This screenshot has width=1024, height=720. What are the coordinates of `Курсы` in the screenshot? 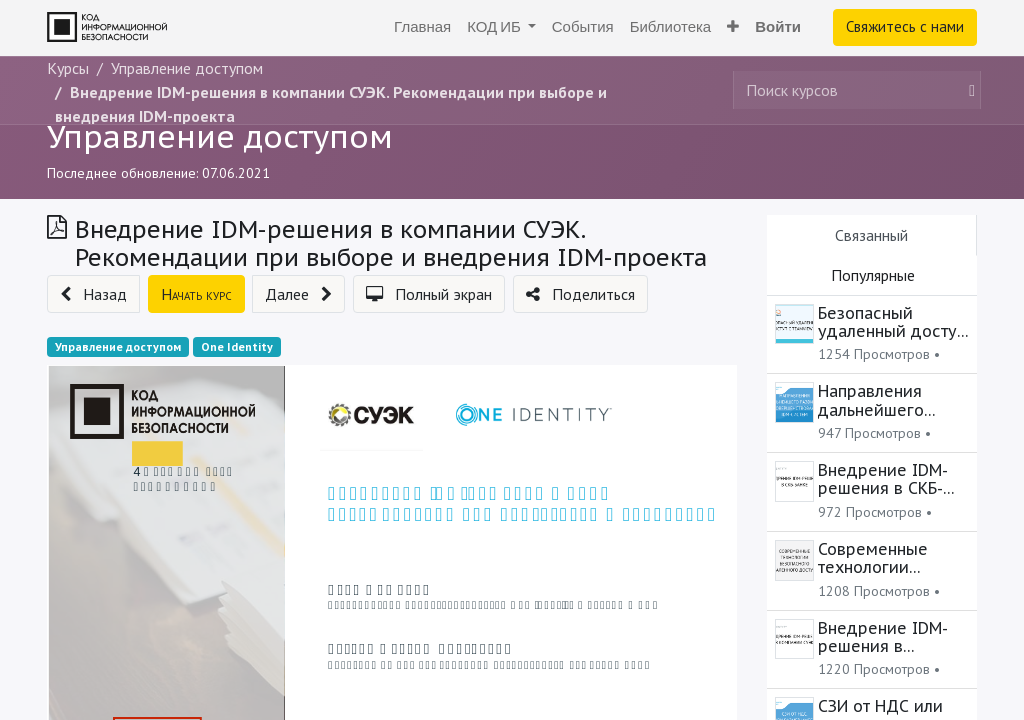 It's located at (68, 68).